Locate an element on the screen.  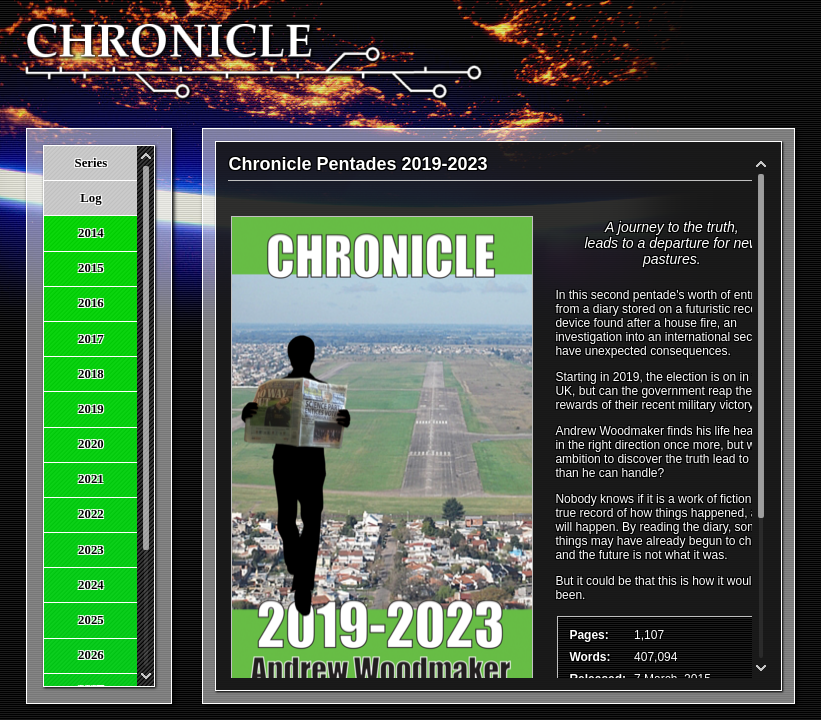
2021 is located at coordinates (91, 479).